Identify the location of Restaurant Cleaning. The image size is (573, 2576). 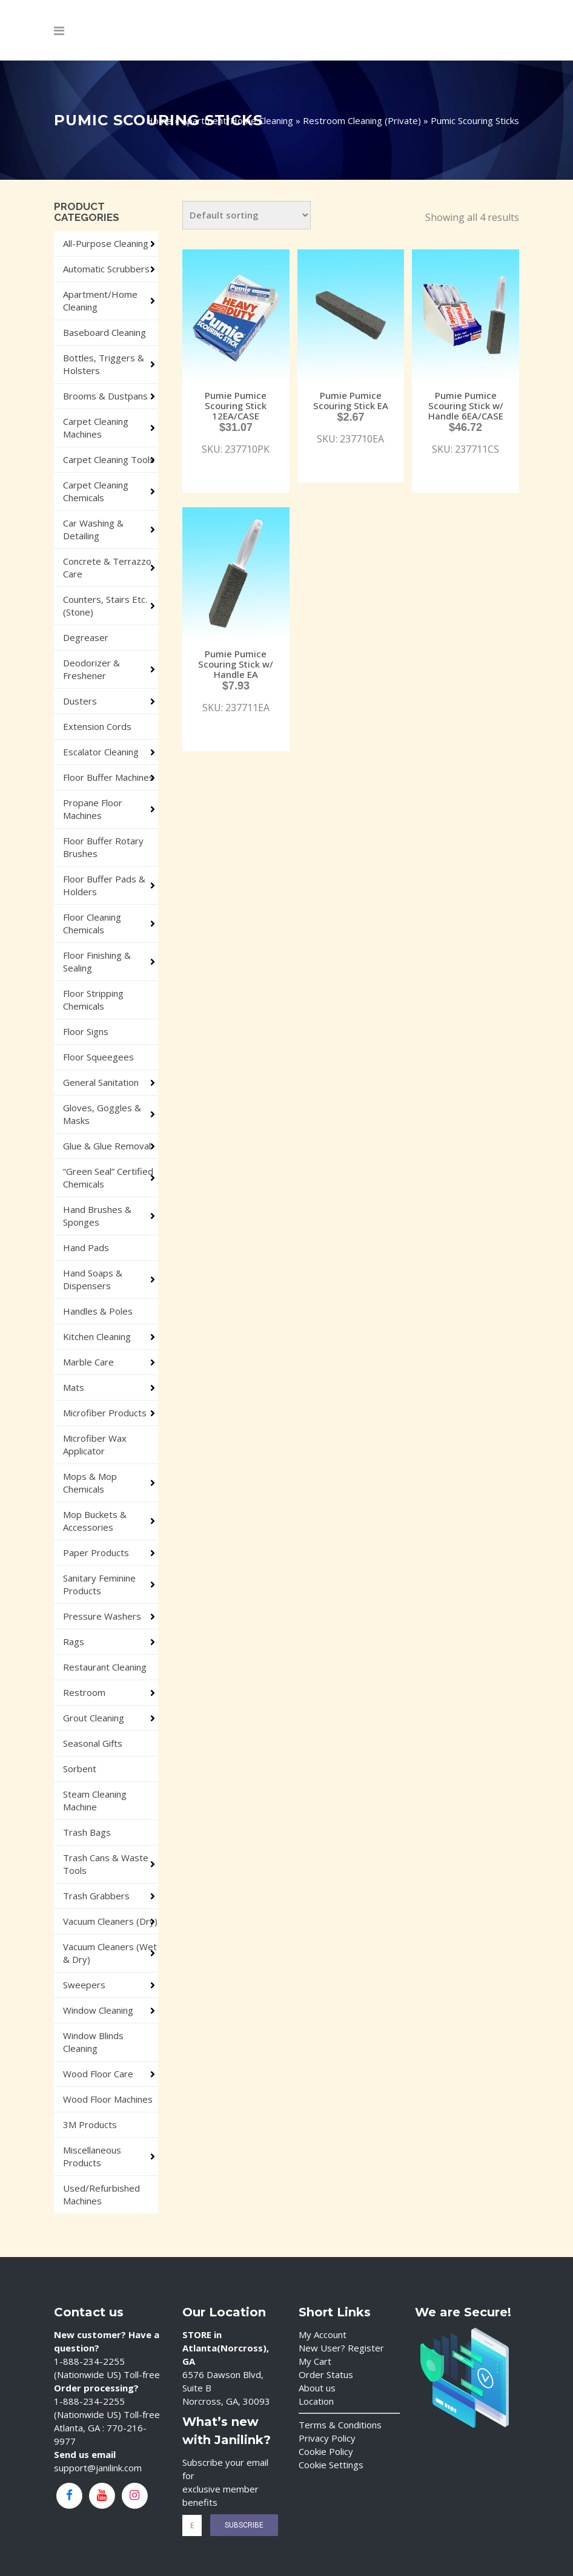
(105, 1667).